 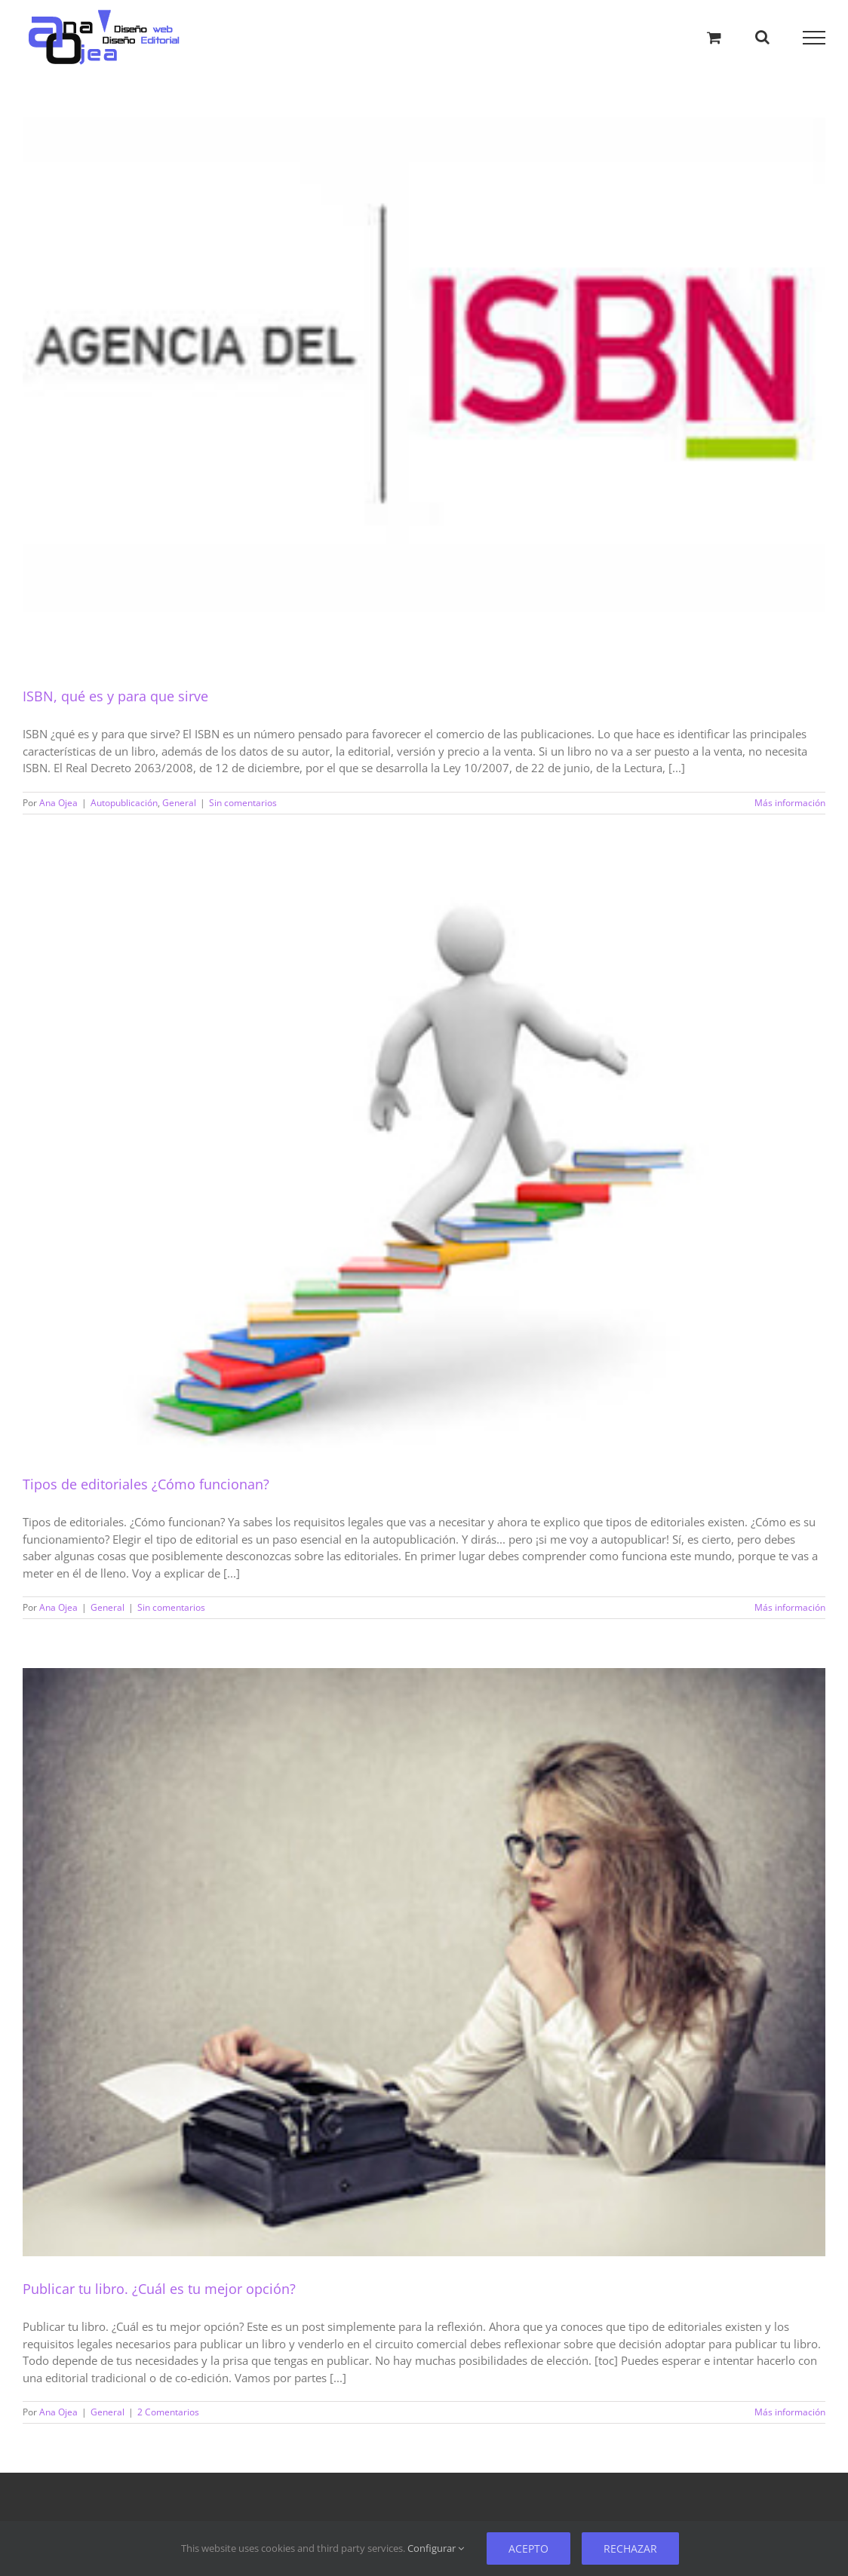 What do you see at coordinates (789, 1607) in the screenshot?
I see `Más información [Más sobre Tipos de editoriales ¿Cómo funcionan?]` at bounding box center [789, 1607].